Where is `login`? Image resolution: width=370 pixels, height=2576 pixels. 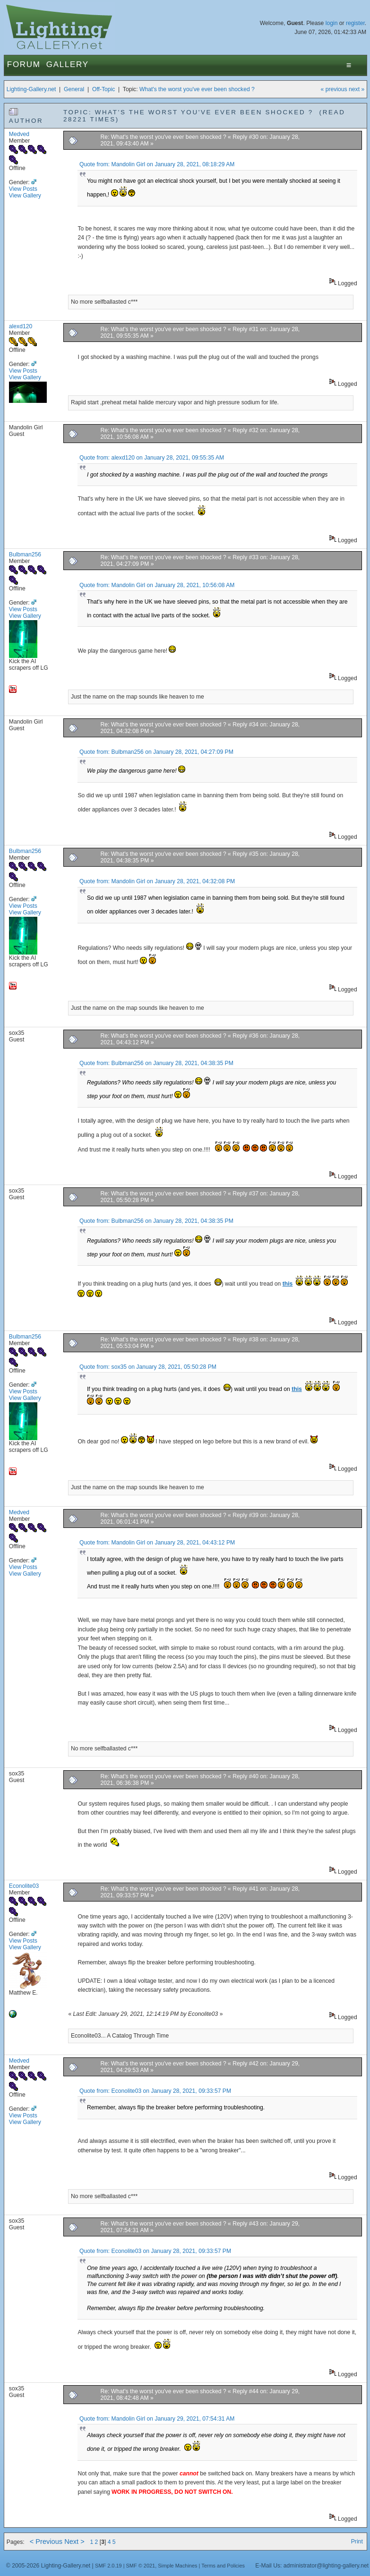 login is located at coordinates (332, 23).